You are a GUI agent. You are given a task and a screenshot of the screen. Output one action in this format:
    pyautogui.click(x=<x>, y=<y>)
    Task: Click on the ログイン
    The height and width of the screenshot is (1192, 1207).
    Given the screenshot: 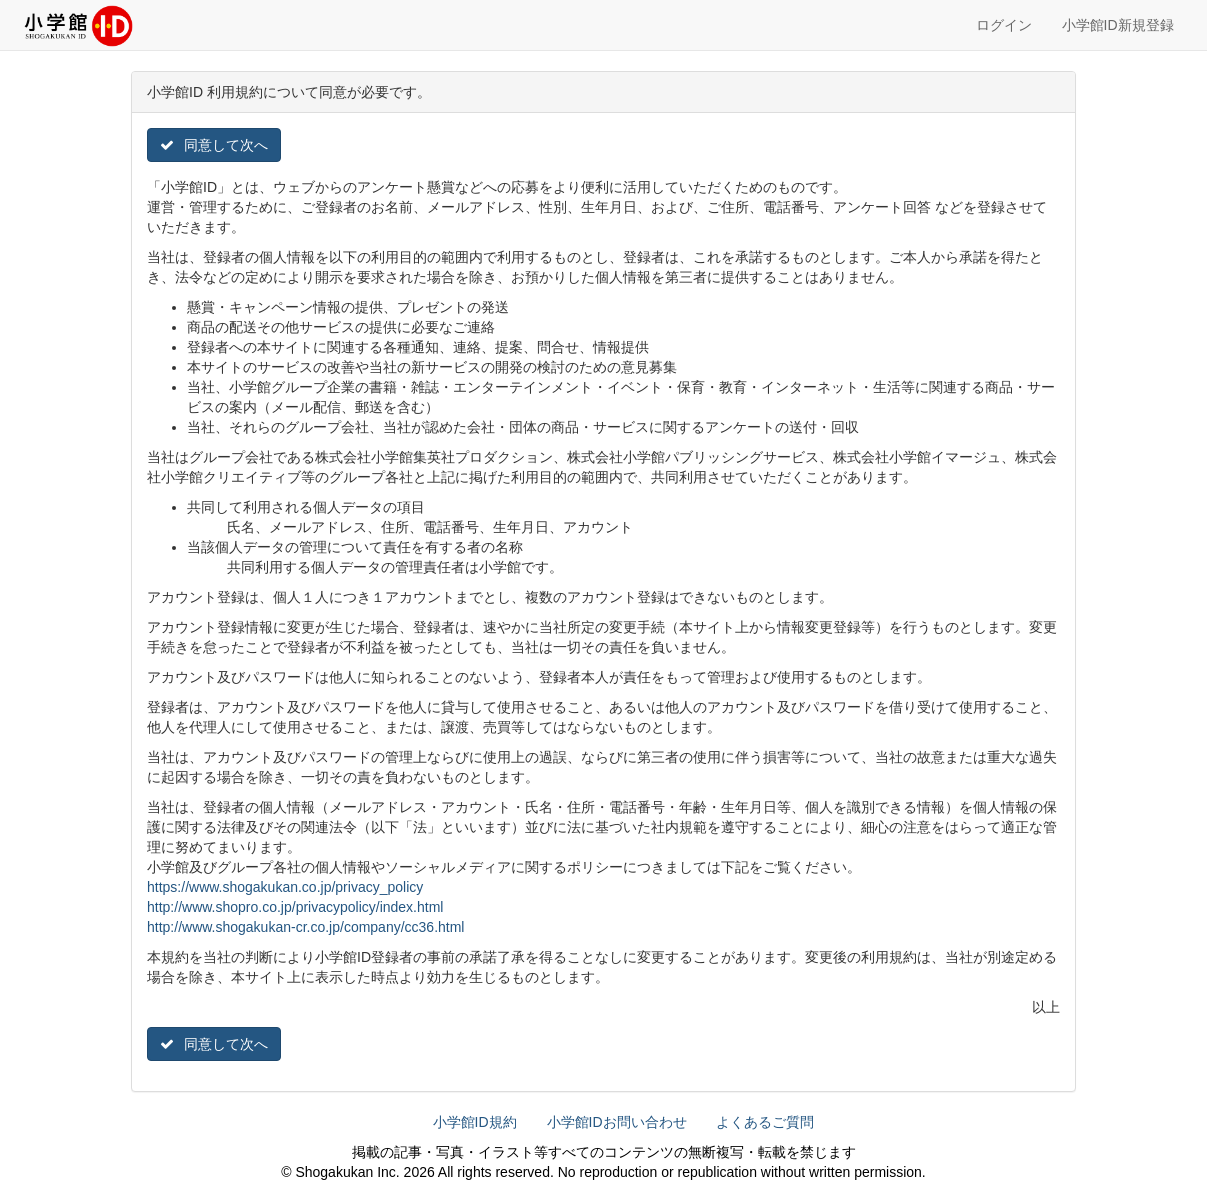 What is the action you would take?
    pyautogui.click(x=1004, y=25)
    